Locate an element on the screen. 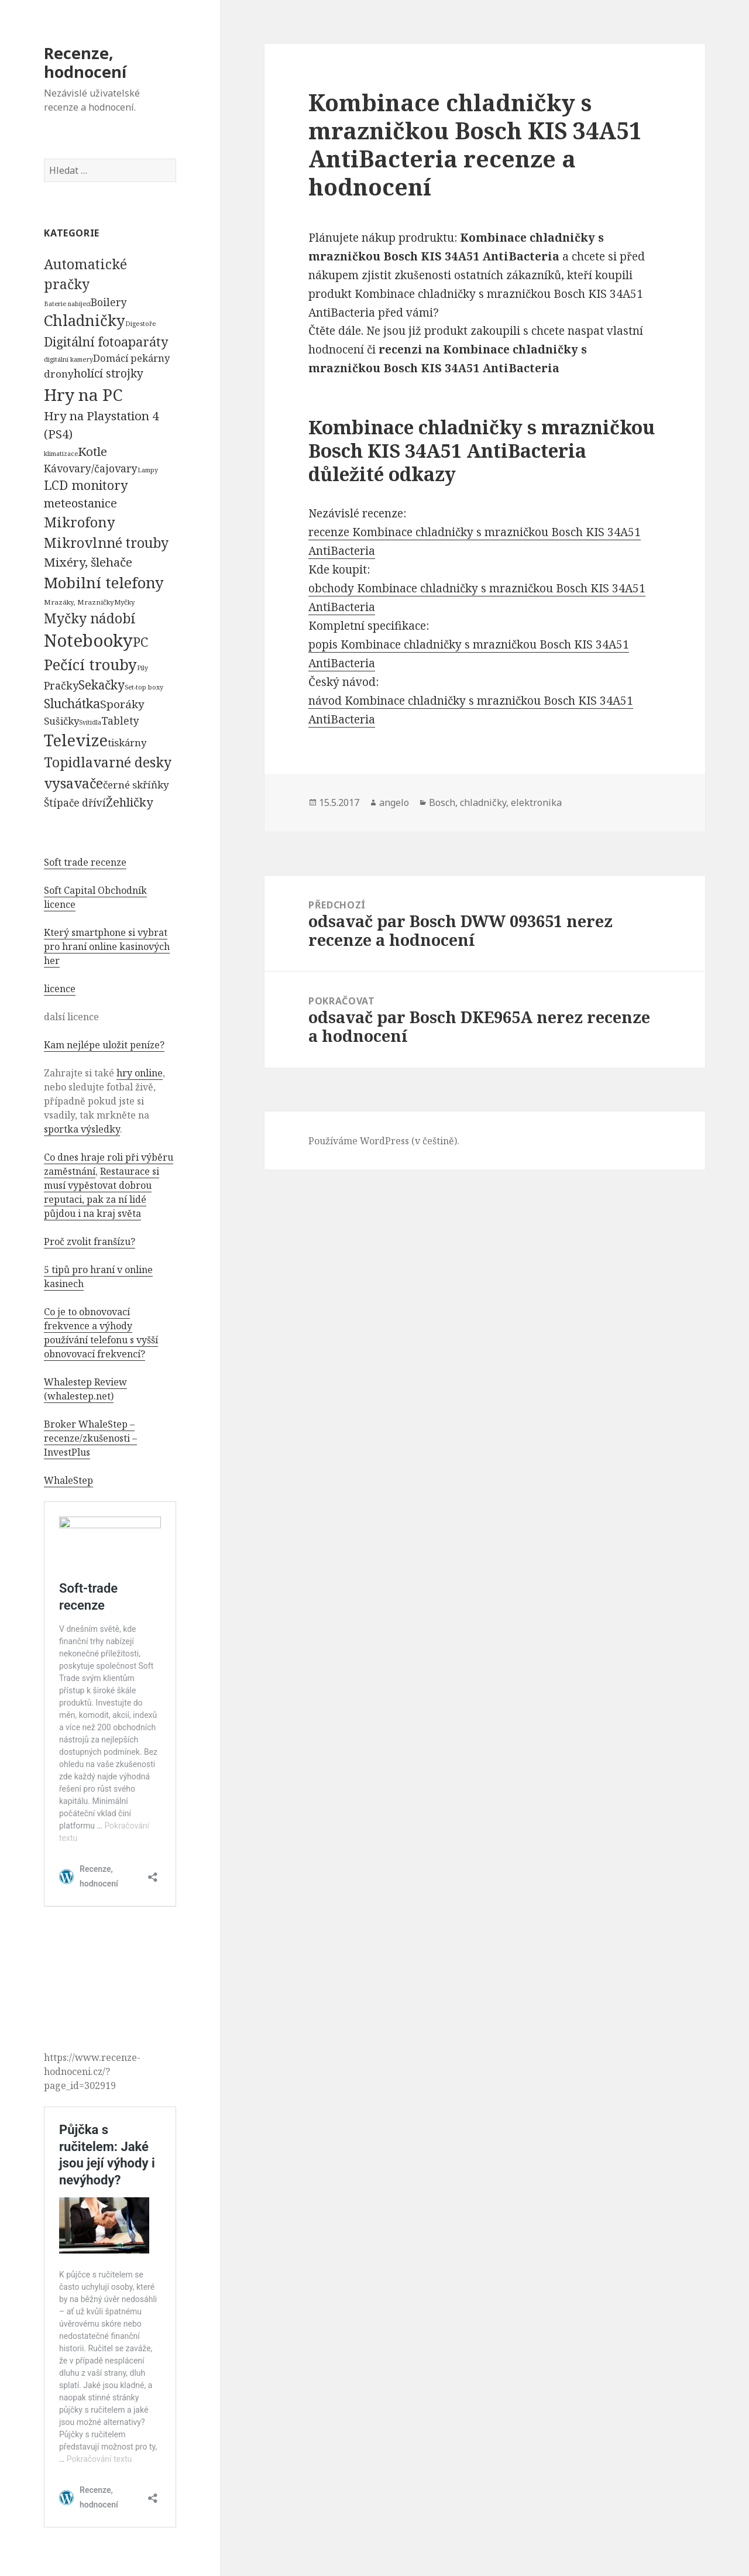 The image size is (749, 2576). Který smartphone si vybrat pro hraní online kasinových her is located at coordinates (107, 946).